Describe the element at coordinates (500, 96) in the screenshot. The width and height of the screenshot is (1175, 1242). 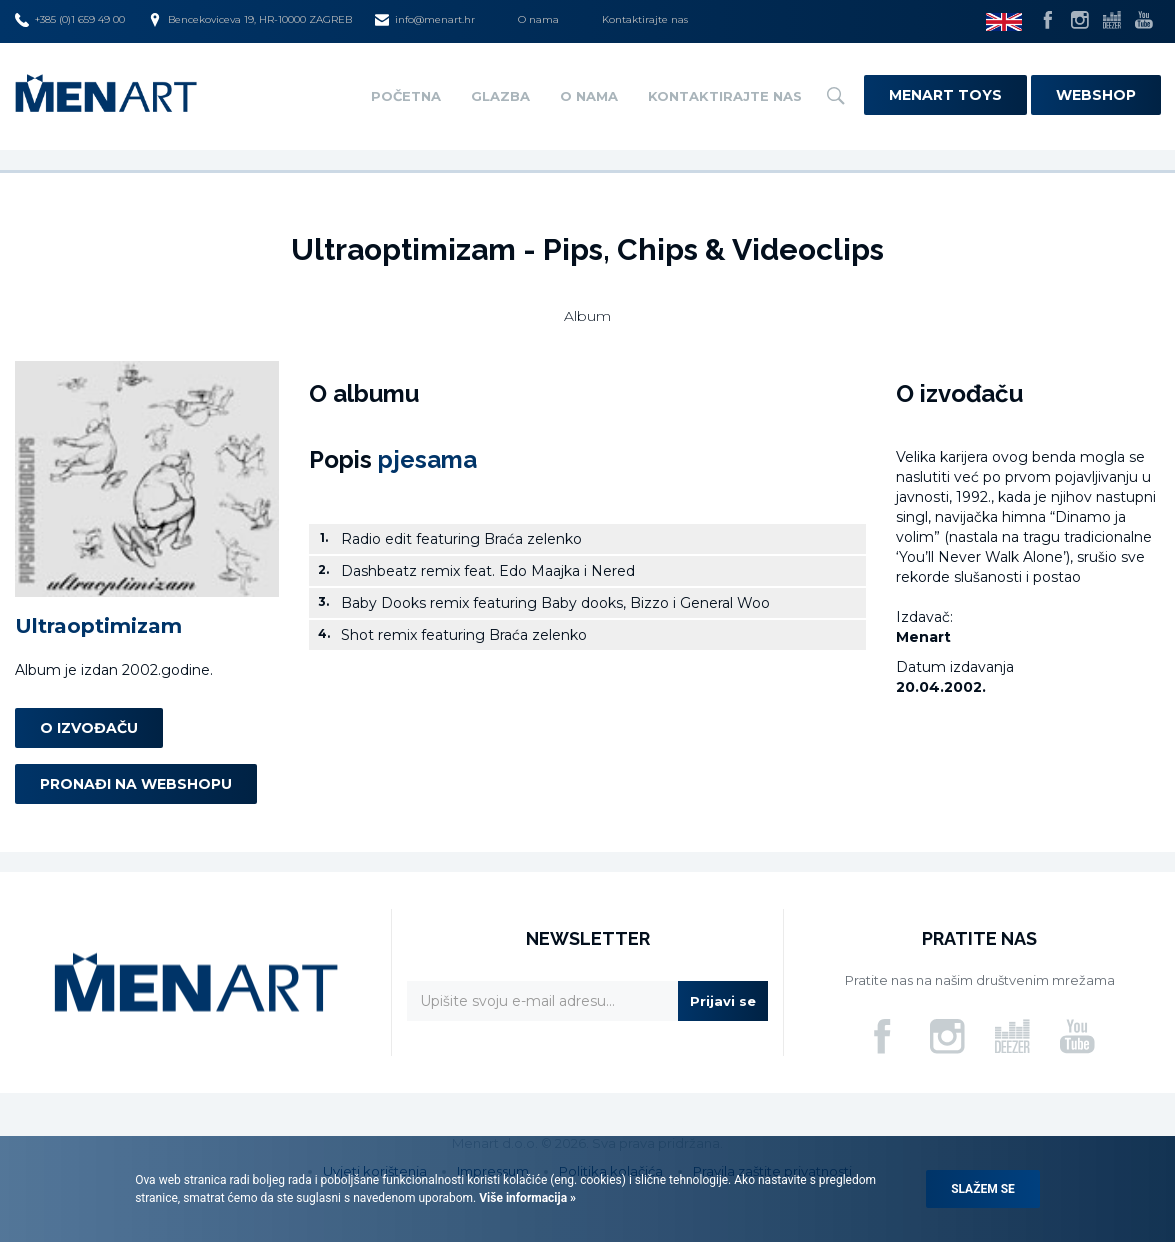
I see `Glazba` at that location.